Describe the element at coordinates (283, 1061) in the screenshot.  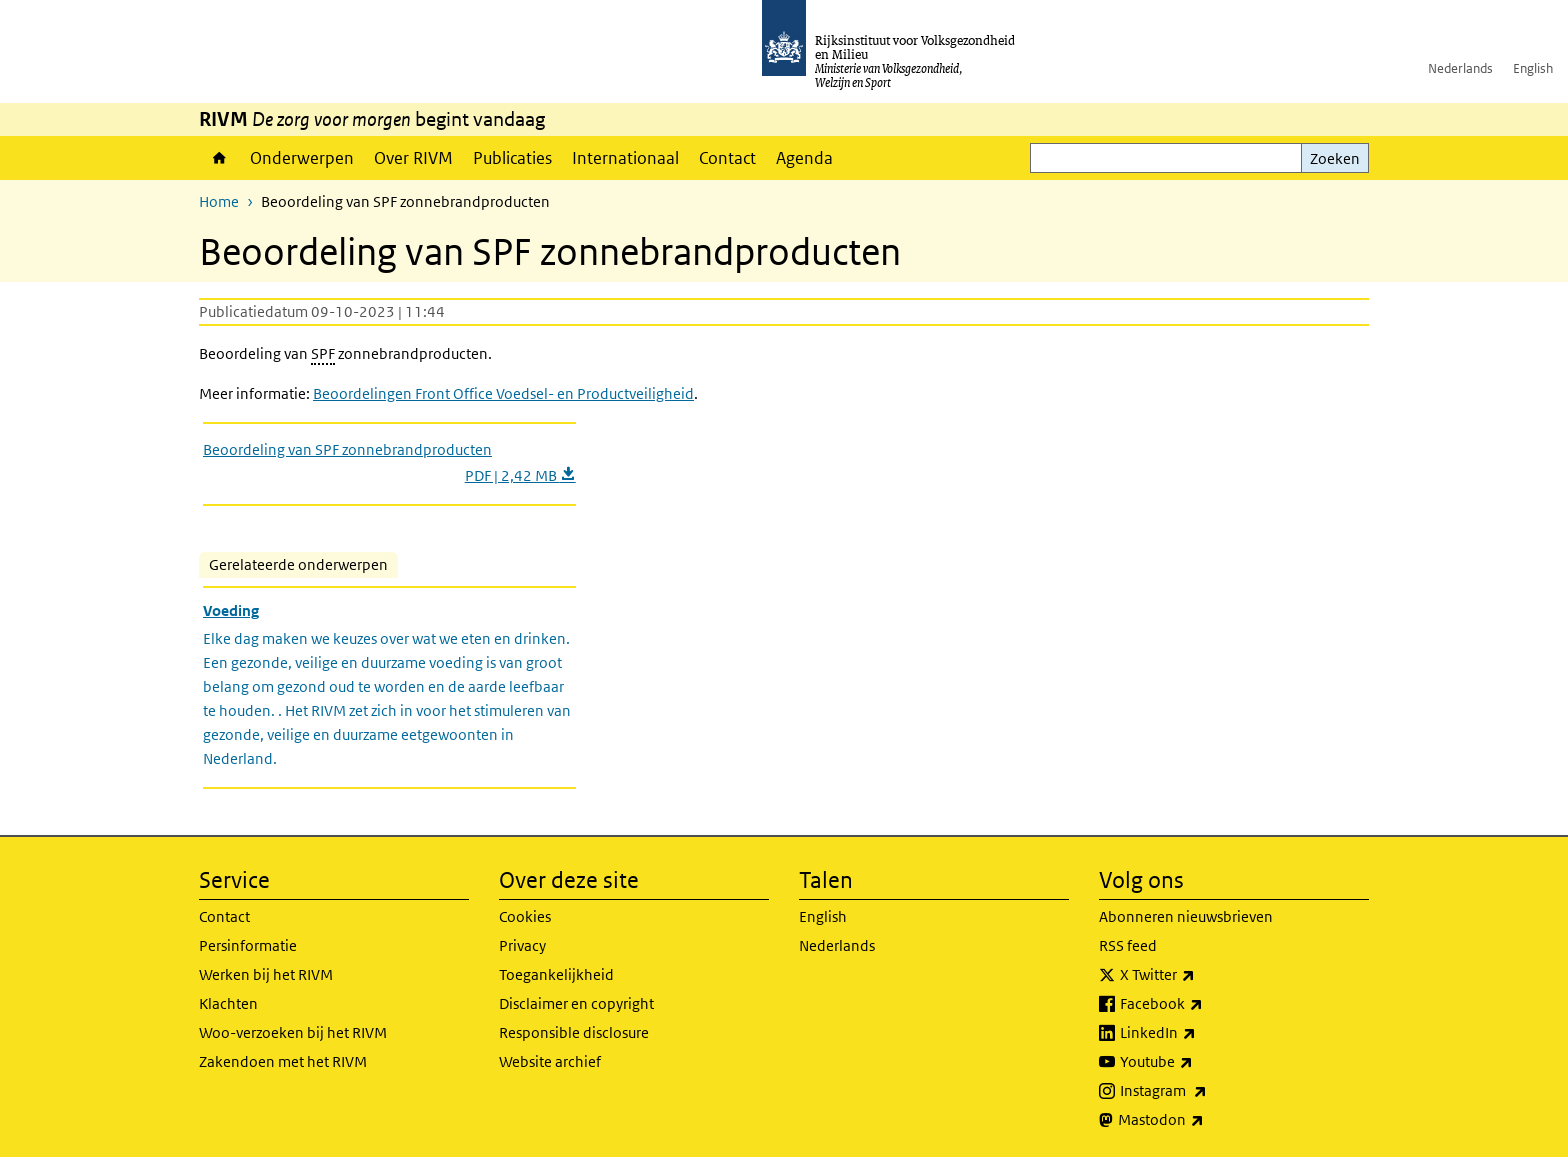
I see `Zakendoen met het RIVM` at that location.